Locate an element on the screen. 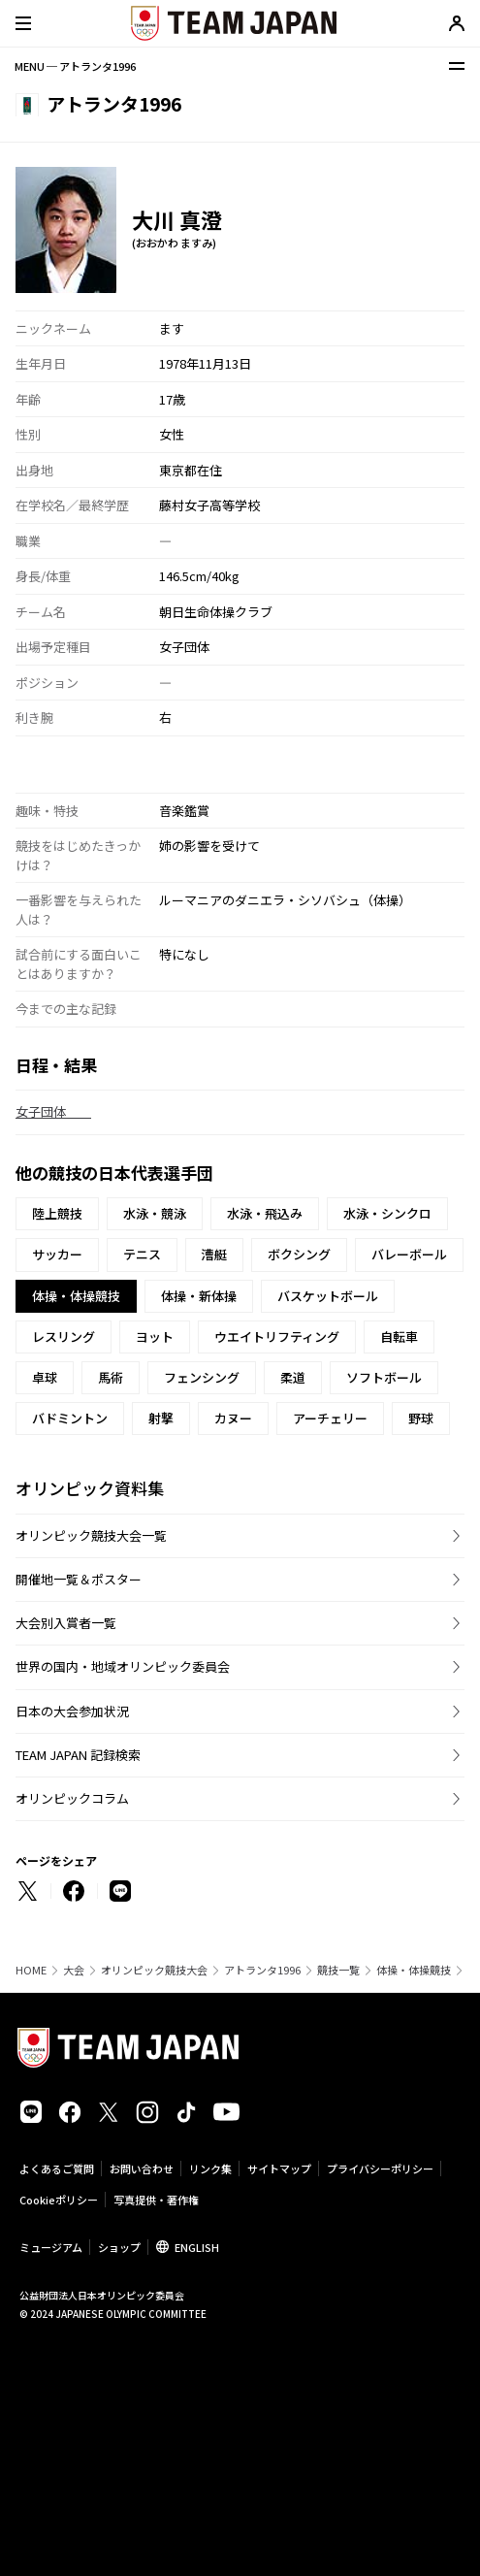  バスケットボール is located at coordinates (327, 1296).